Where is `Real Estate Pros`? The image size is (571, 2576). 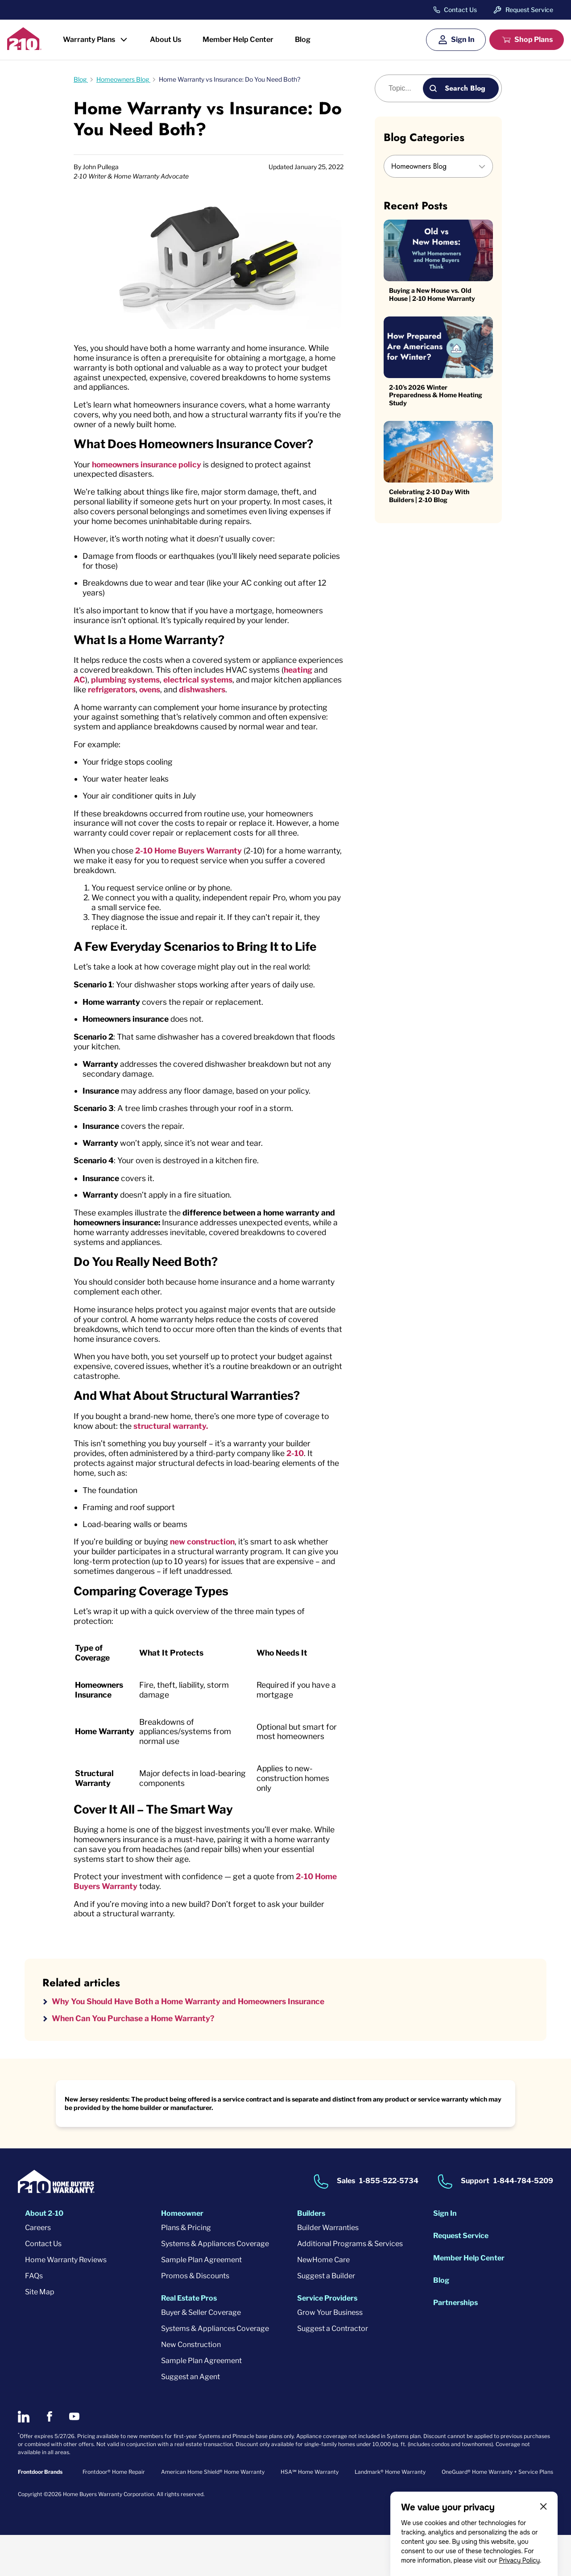 Real Estate Pros is located at coordinates (189, 2339).